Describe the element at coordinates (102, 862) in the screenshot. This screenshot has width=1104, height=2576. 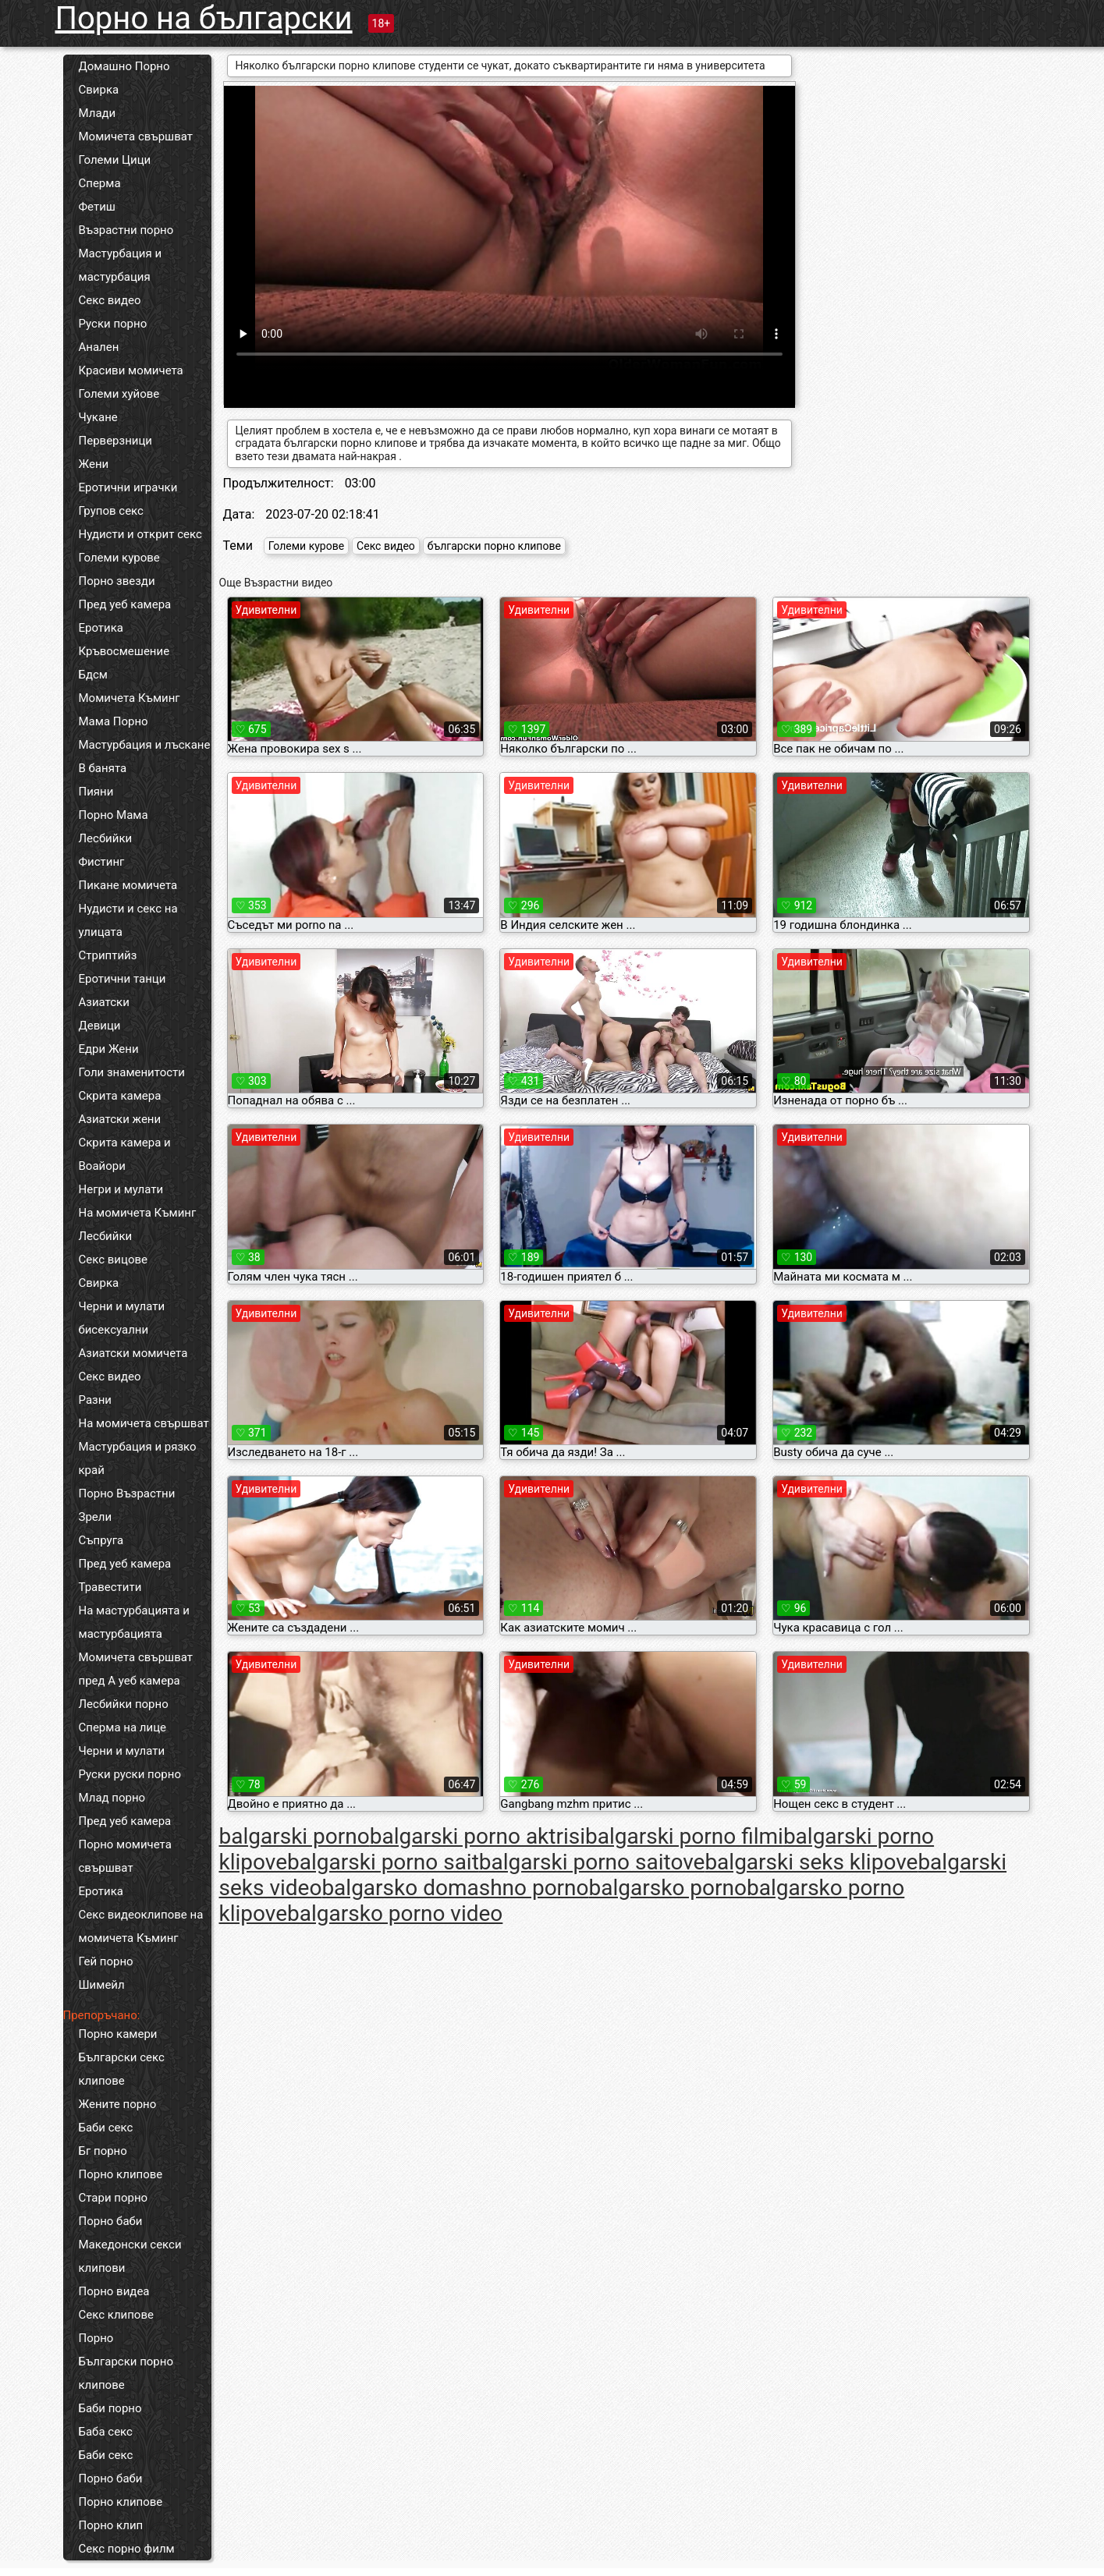
I see `Фистинг` at that location.